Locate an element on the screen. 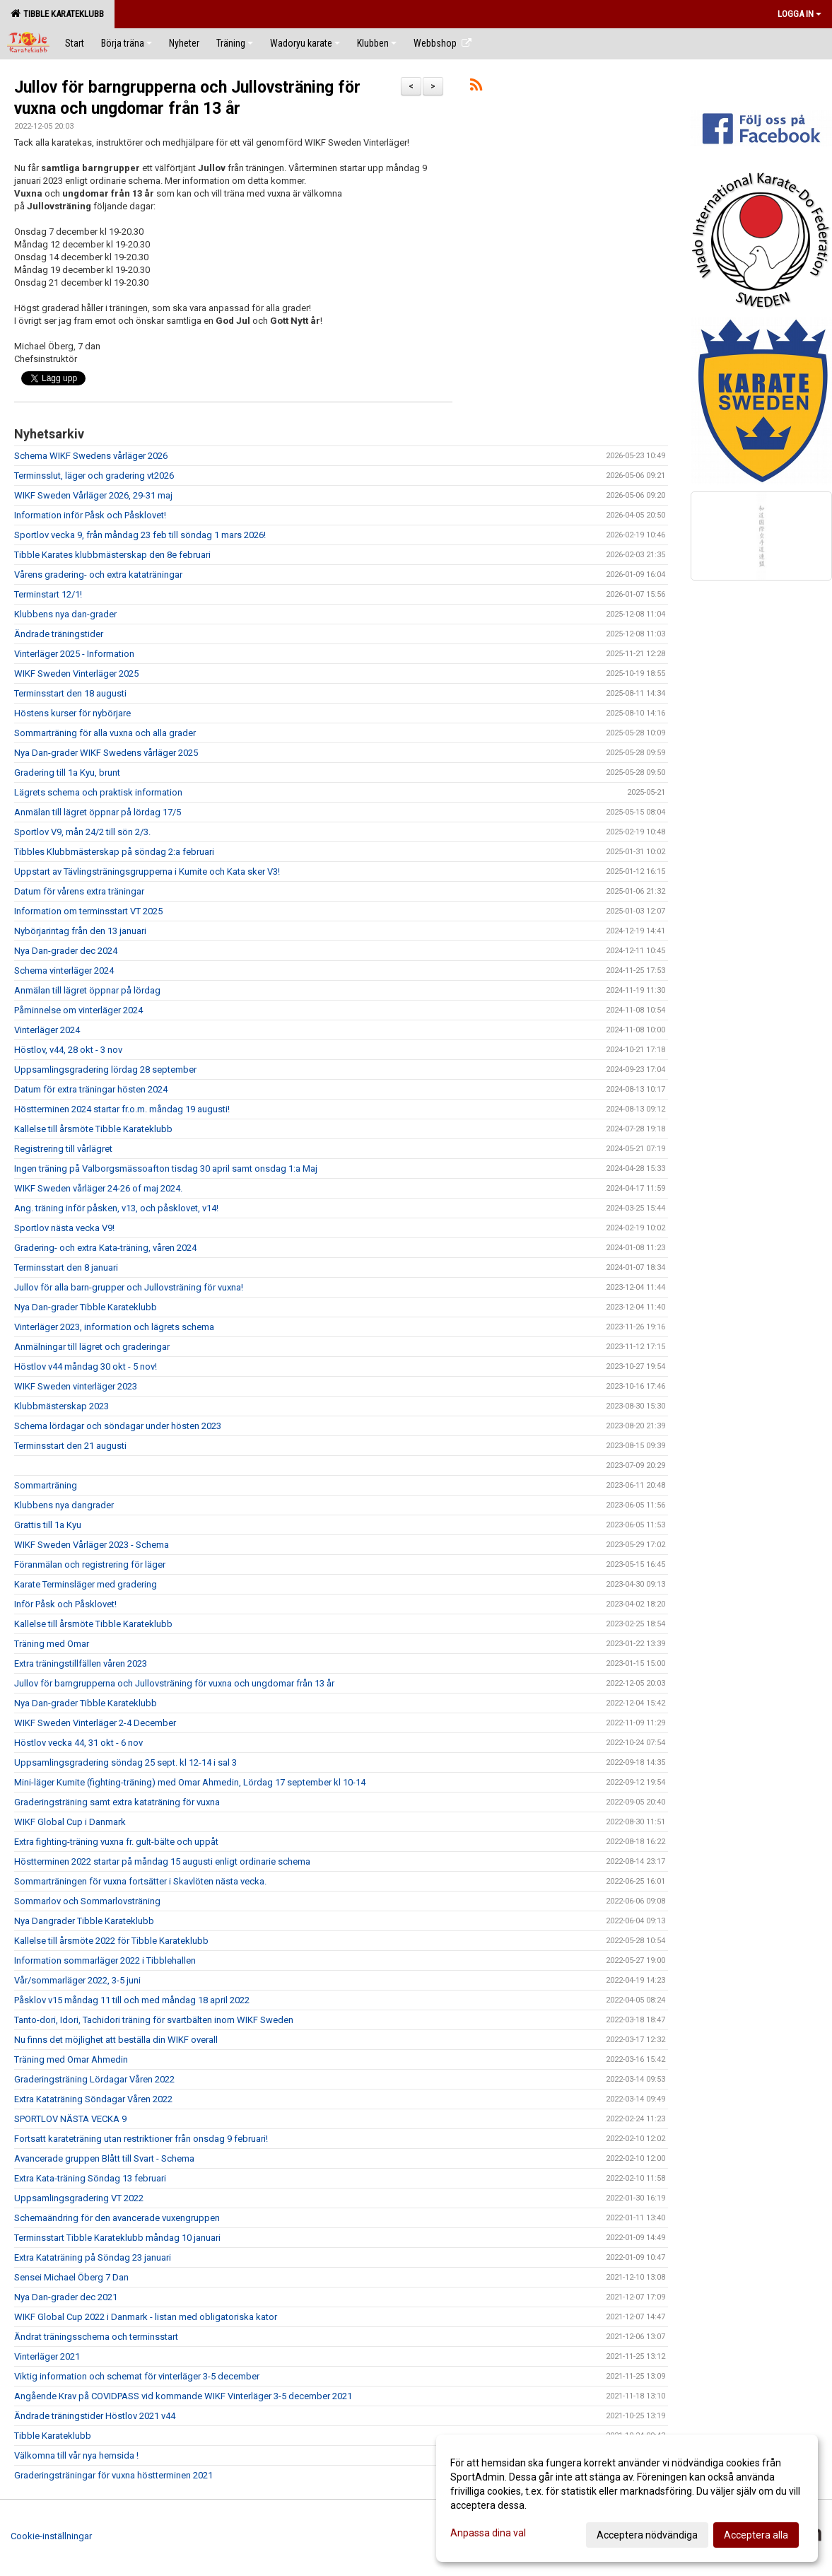 Image resolution: width=832 pixels, height=2576 pixels. Angående Krav på COVIDPASS vid kommande WIKF Vinterläger 3-5 december 2021 is located at coordinates (183, 2396).